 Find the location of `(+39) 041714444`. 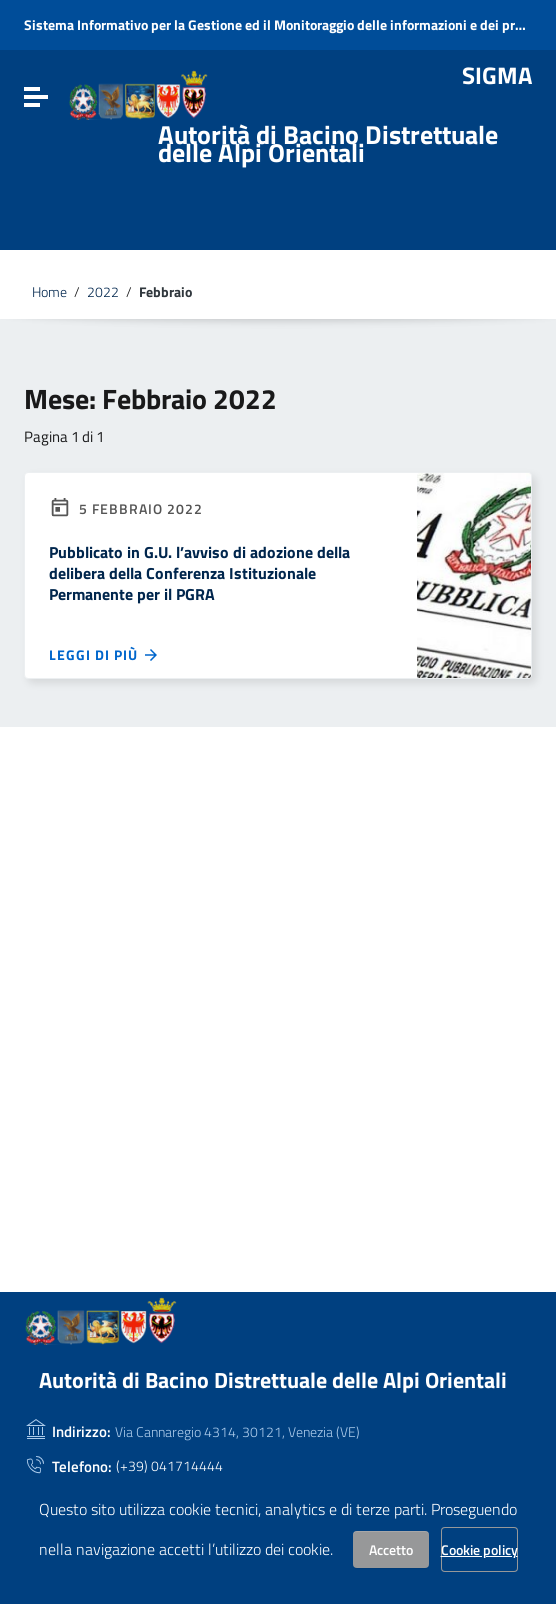

(+39) 041714444 is located at coordinates (169, 1465).